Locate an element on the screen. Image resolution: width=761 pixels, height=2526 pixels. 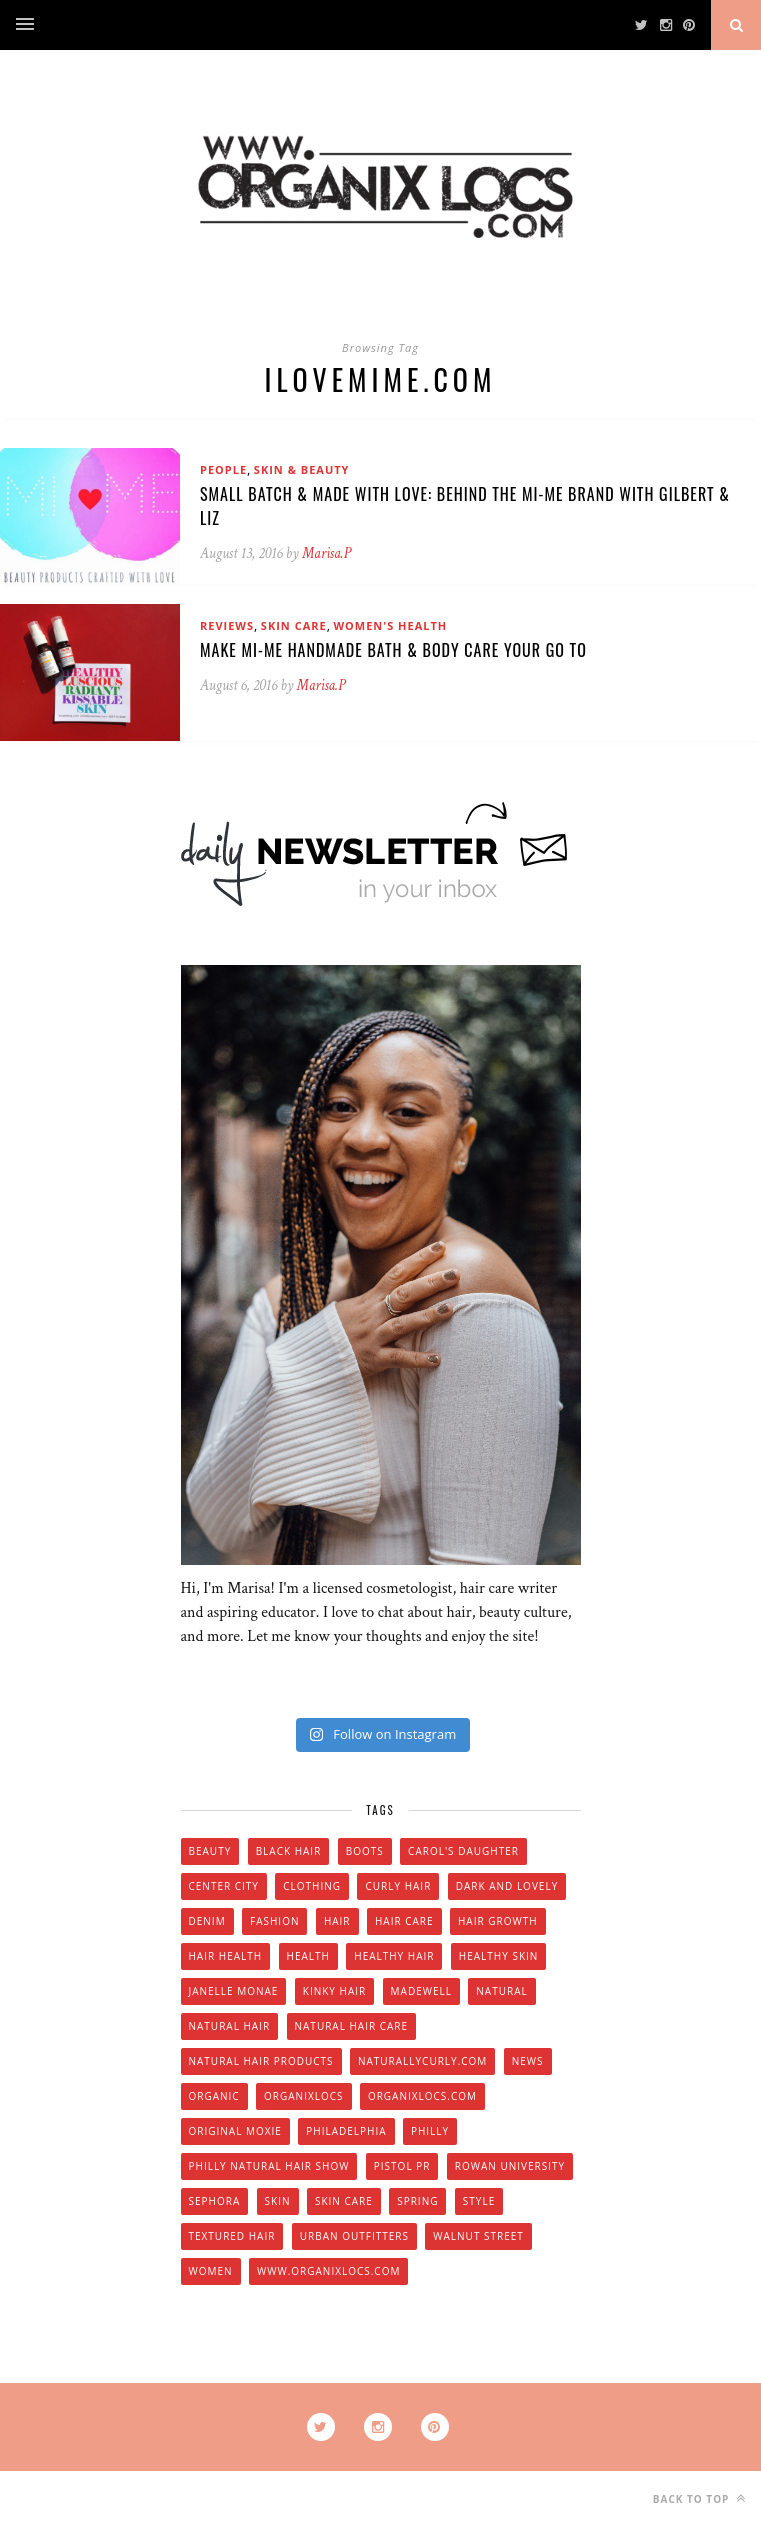
denim [denim (4 items)] is located at coordinates (207, 1921).